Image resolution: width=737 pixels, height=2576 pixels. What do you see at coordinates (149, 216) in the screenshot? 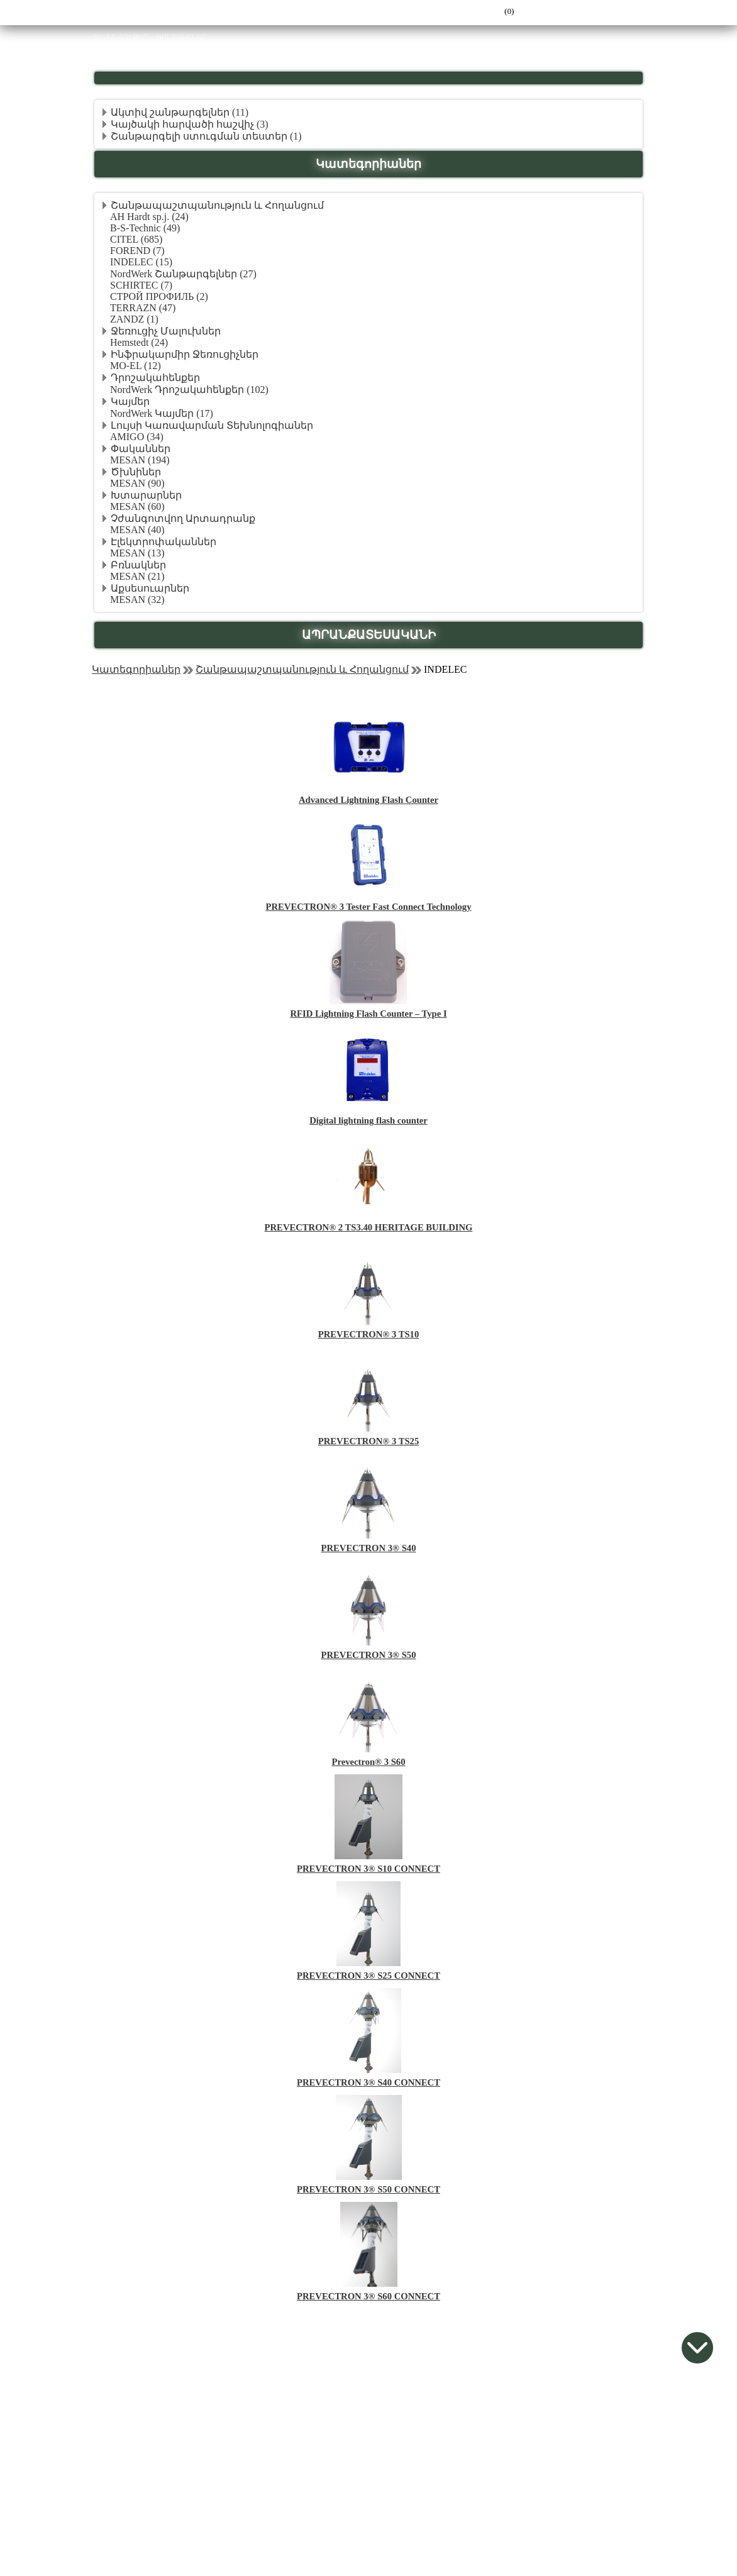
I see `AH Hardt sp.j. (24)` at bounding box center [149, 216].